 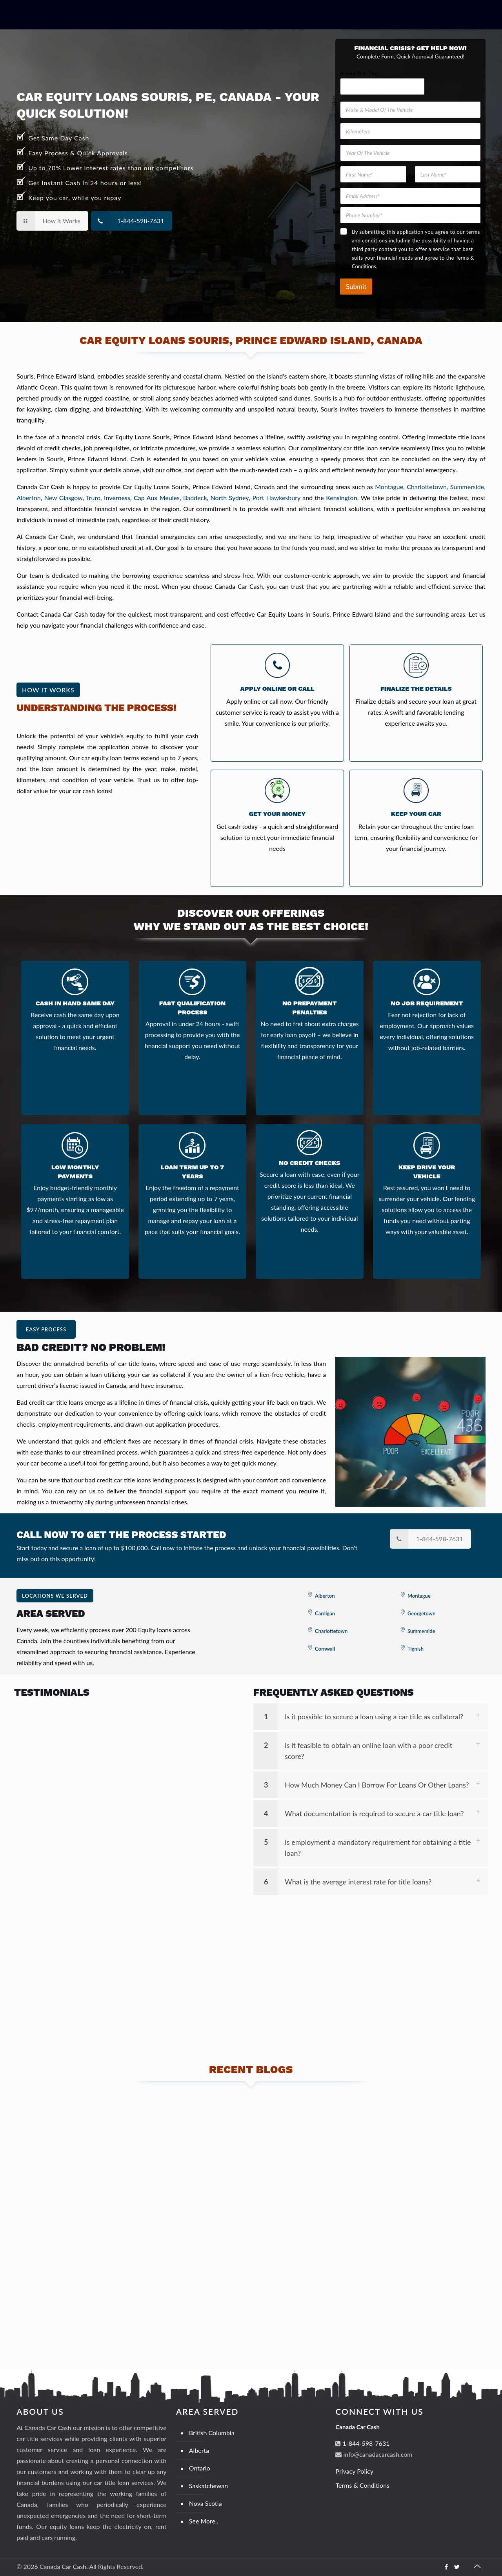 I want to click on [Phone Number], so click(x=410, y=215).